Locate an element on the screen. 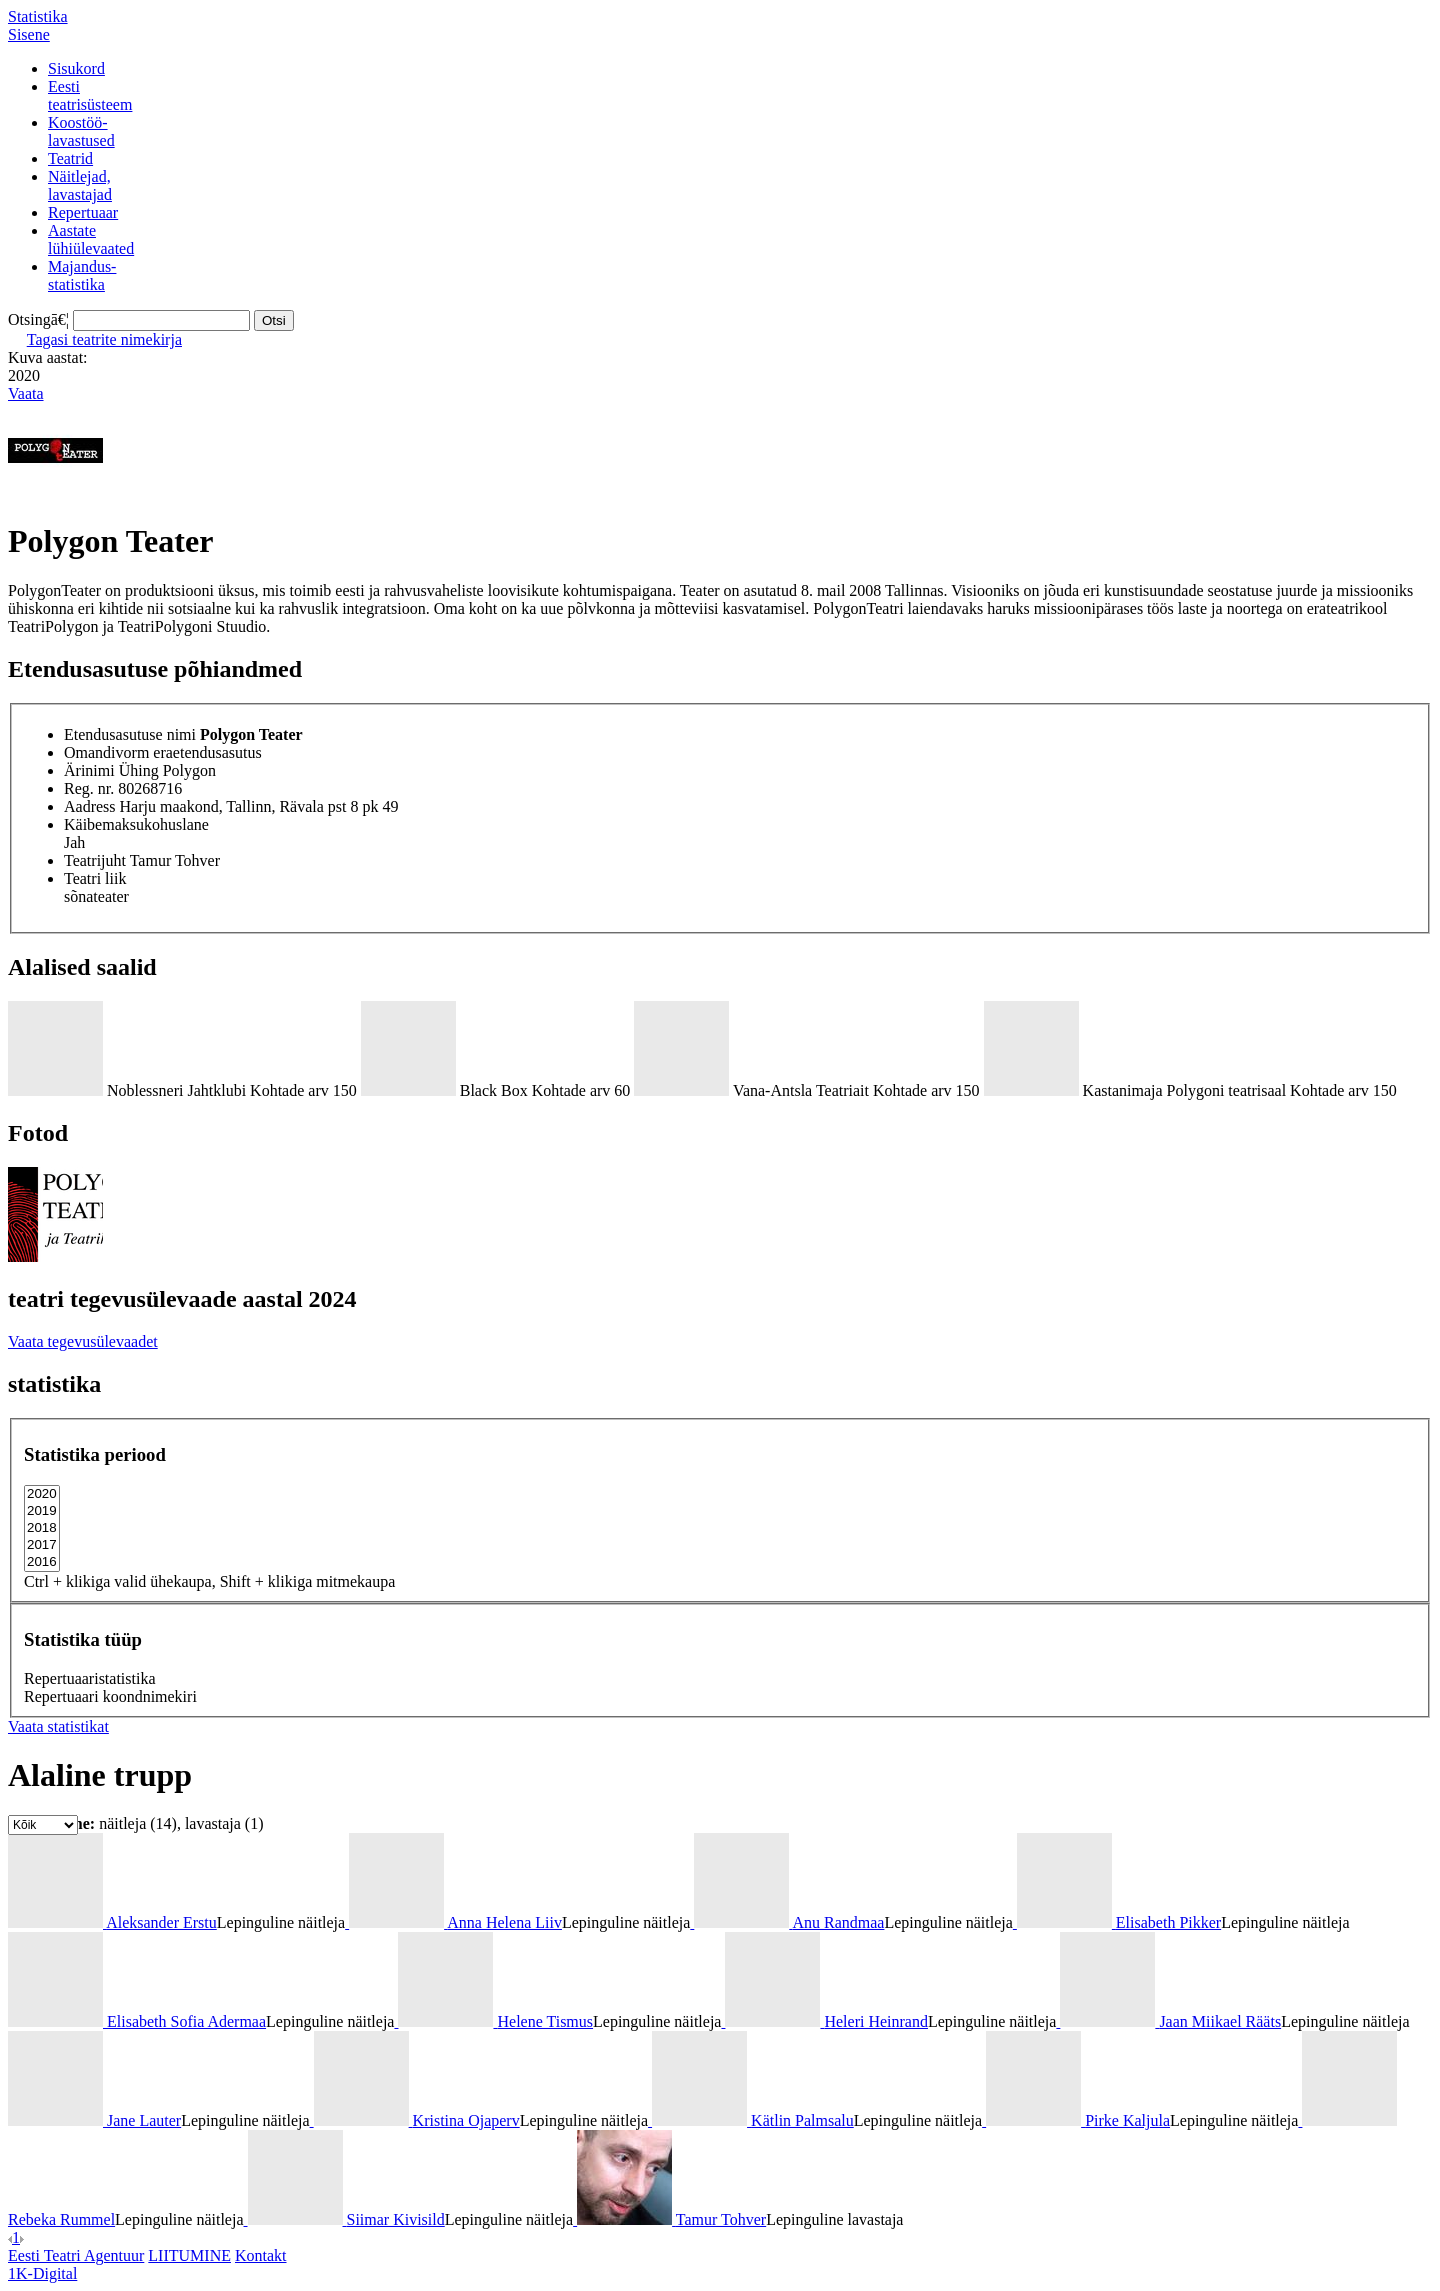  Statistika is located at coordinates (38, 16).